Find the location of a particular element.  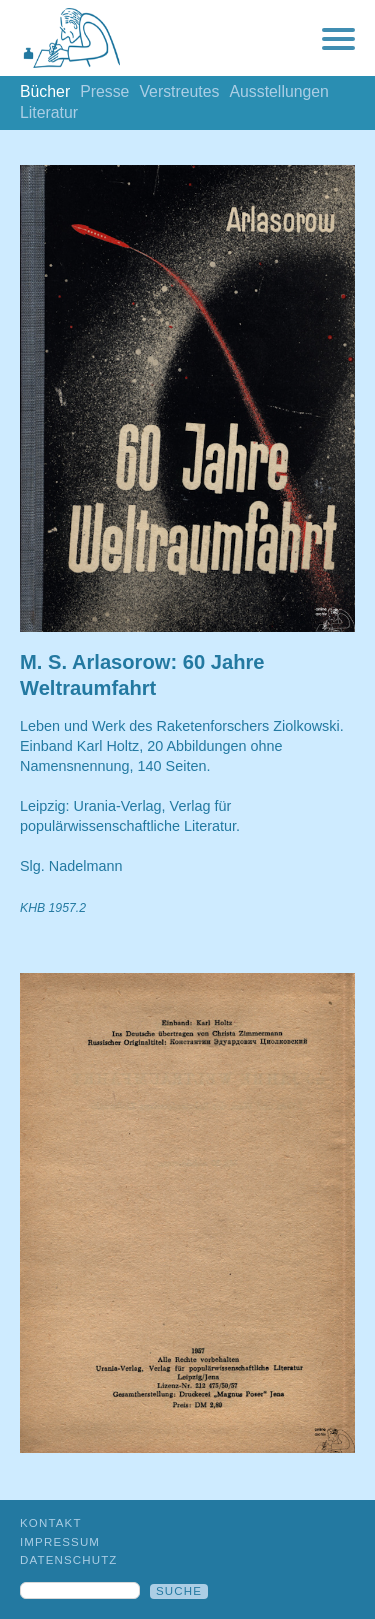

KHB 1957.2 is located at coordinates (53, 908).